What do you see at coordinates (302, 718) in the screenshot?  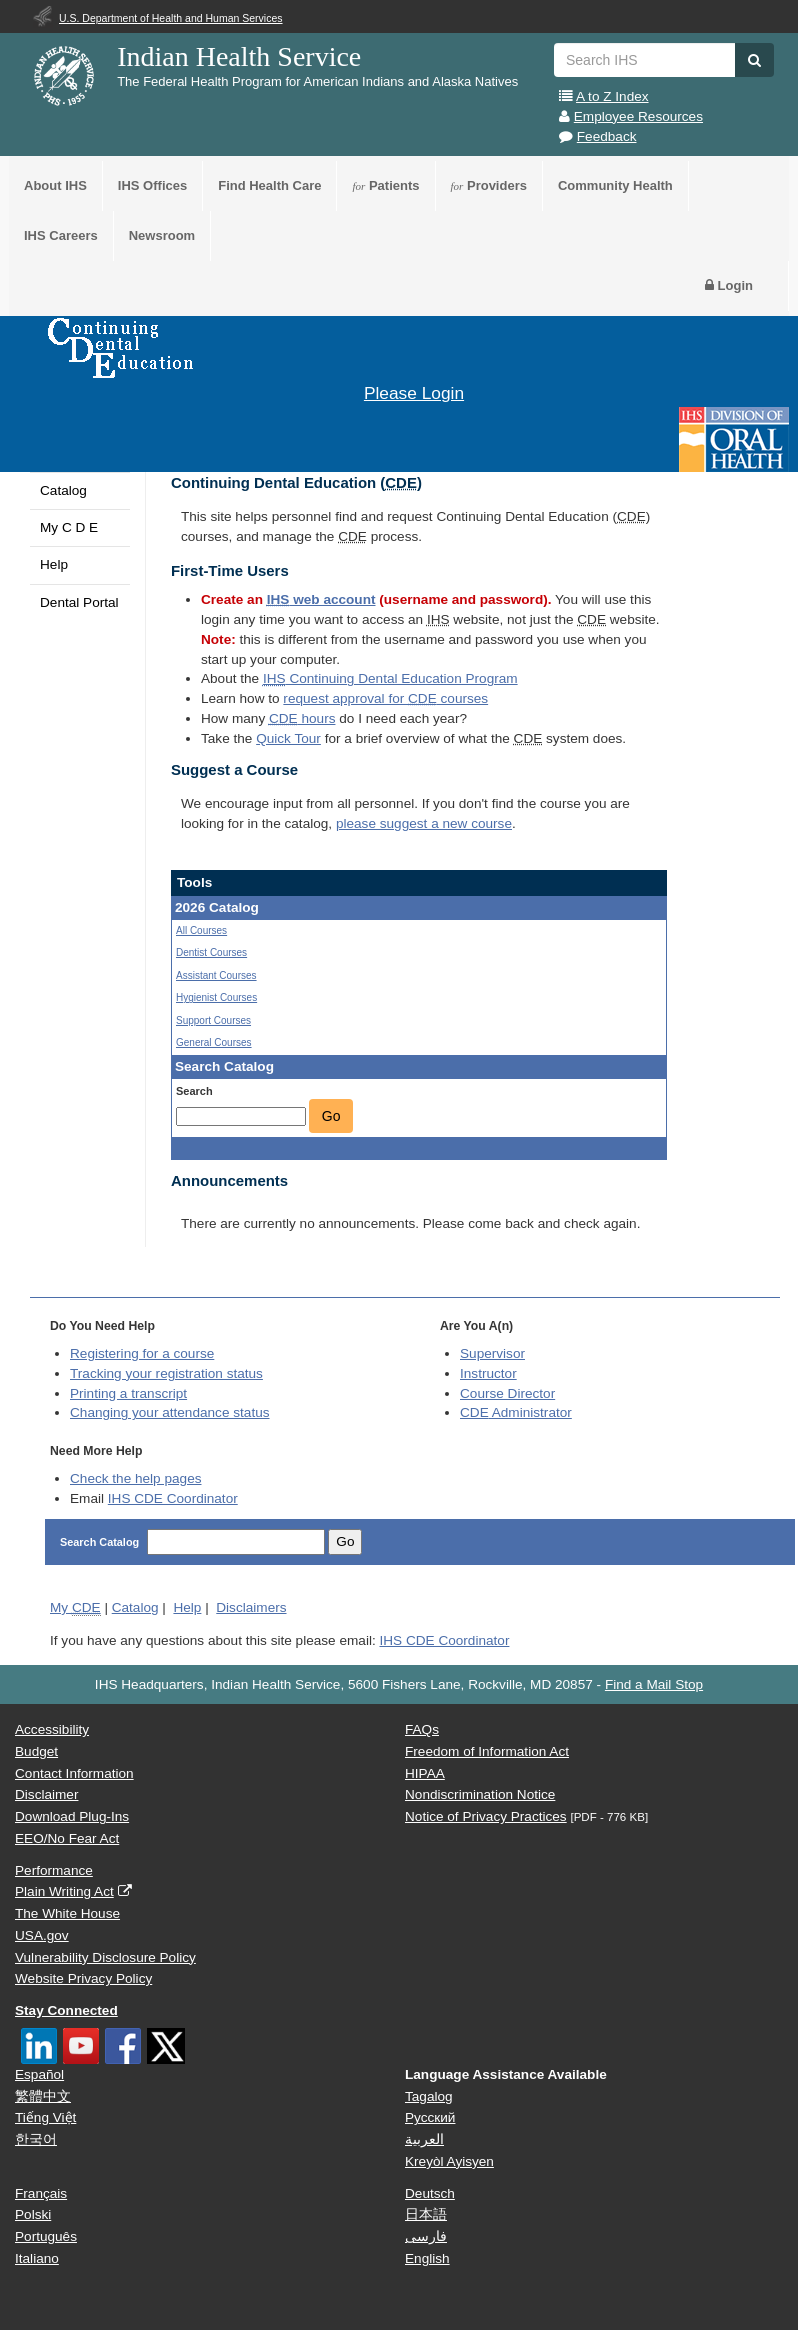 I see `hours` at bounding box center [302, 718].